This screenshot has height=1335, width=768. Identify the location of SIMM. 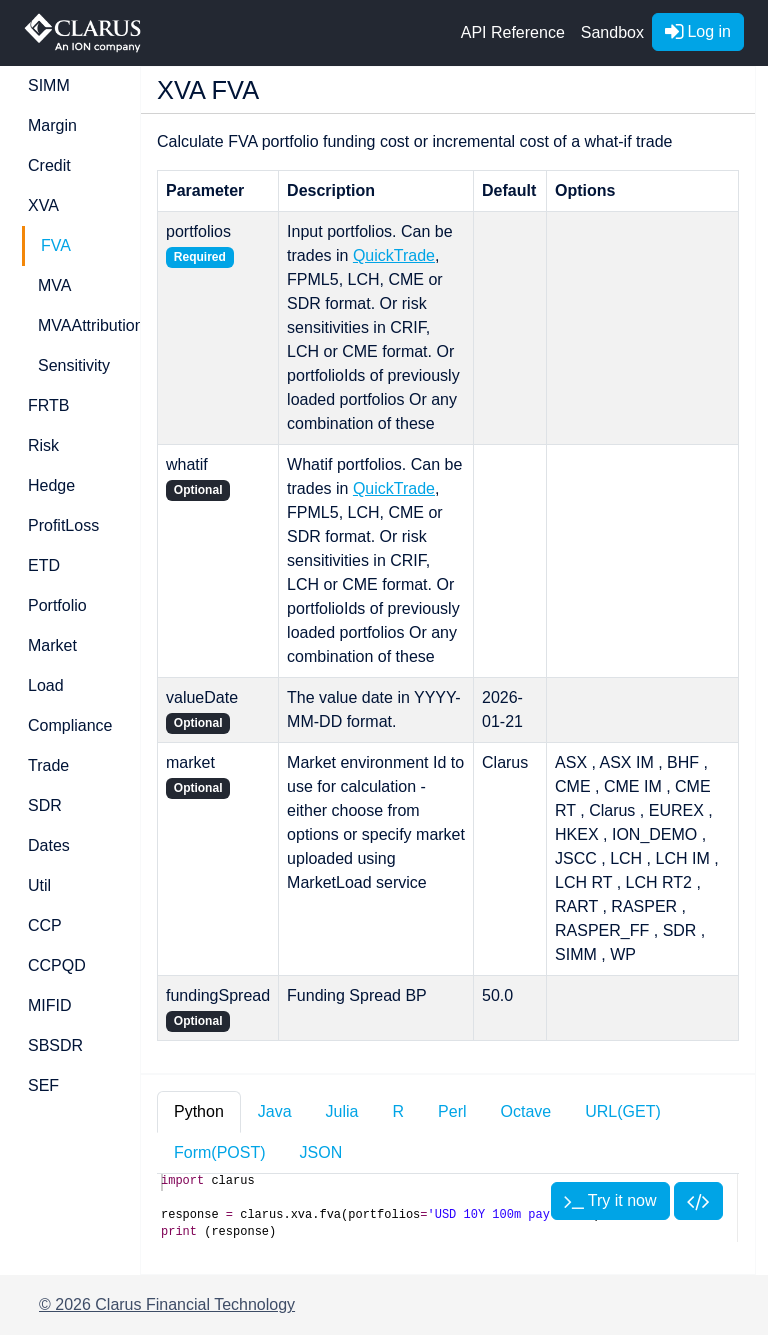
(49, 85).